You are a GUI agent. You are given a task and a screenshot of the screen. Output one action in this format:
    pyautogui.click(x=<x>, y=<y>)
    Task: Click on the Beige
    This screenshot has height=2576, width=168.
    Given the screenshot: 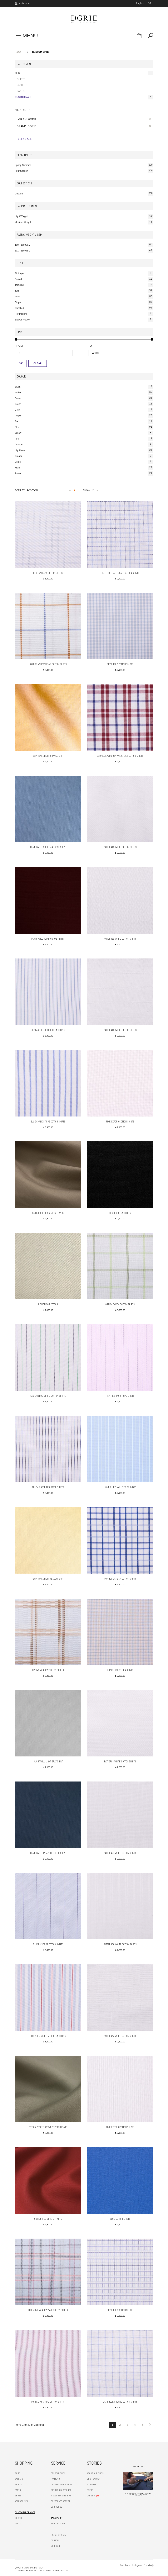 What is the action you would take?
    pyautogui.click(x=84, y=462)
    